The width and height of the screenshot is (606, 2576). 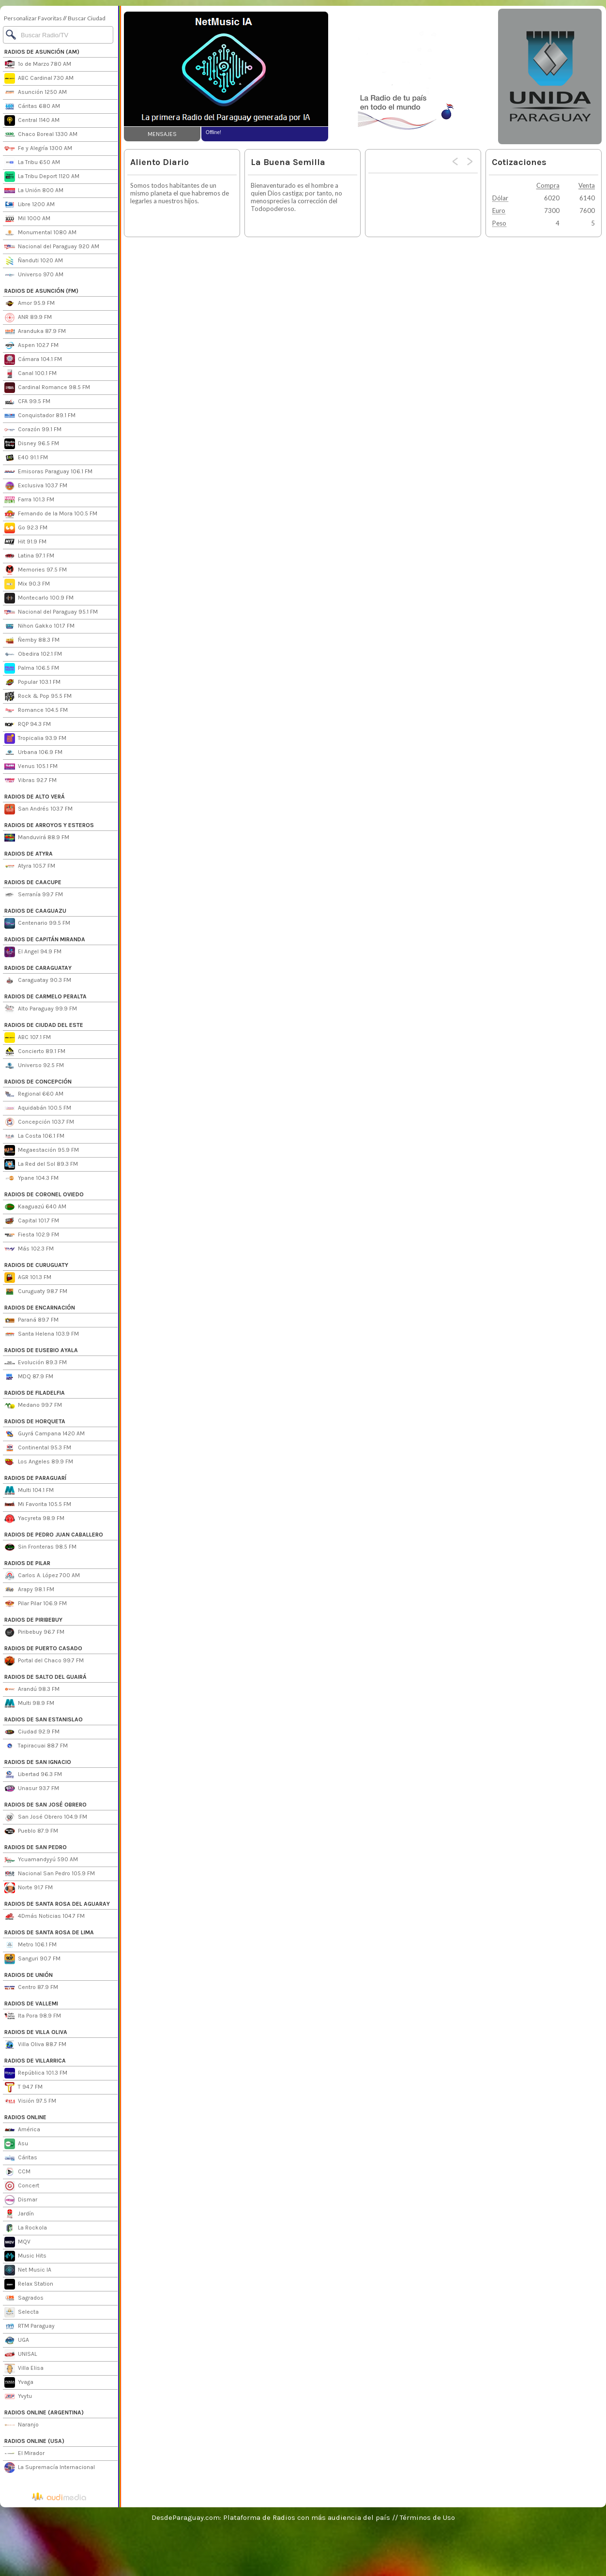 What do you see at coordinates (27, 584) in the screenshot?
I see `Mix 90.3 FM` at bounding box center [27, 584].